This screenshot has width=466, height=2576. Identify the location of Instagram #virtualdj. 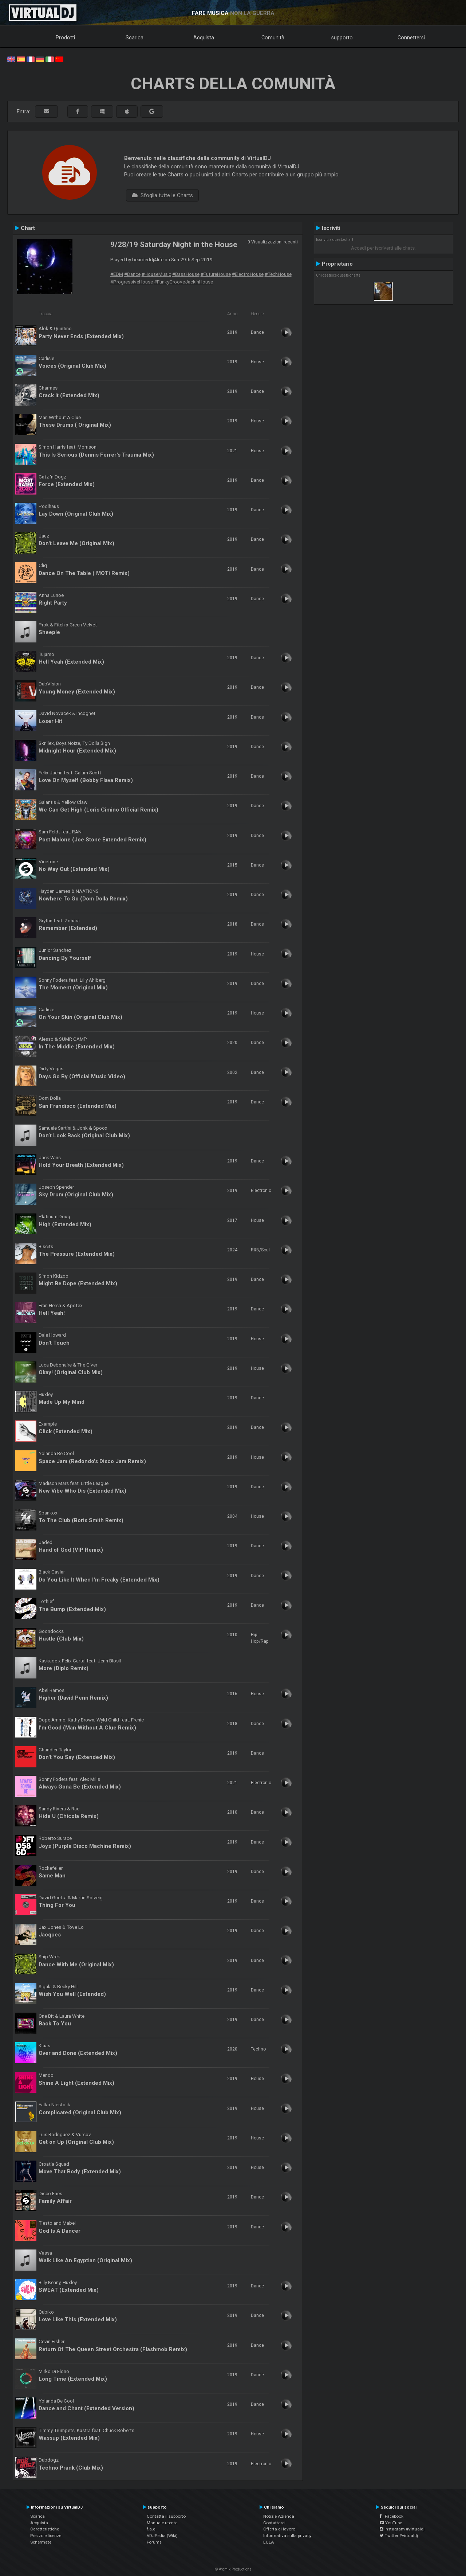
(402, 2529).